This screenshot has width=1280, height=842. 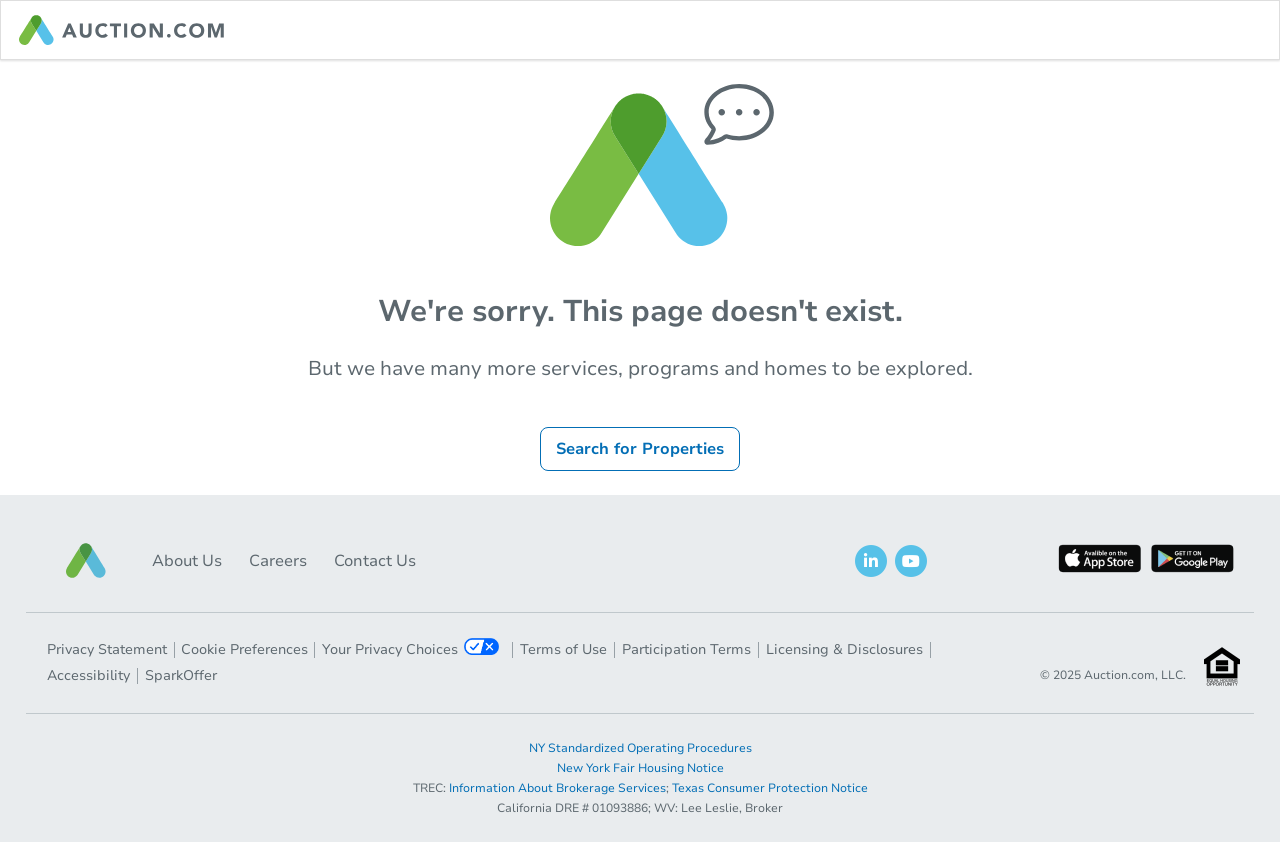 What do you see at coordinates (770, 788) in the screenshot?
I see `Texas Consumer Protection Notice` at bounding box center [770, 788].